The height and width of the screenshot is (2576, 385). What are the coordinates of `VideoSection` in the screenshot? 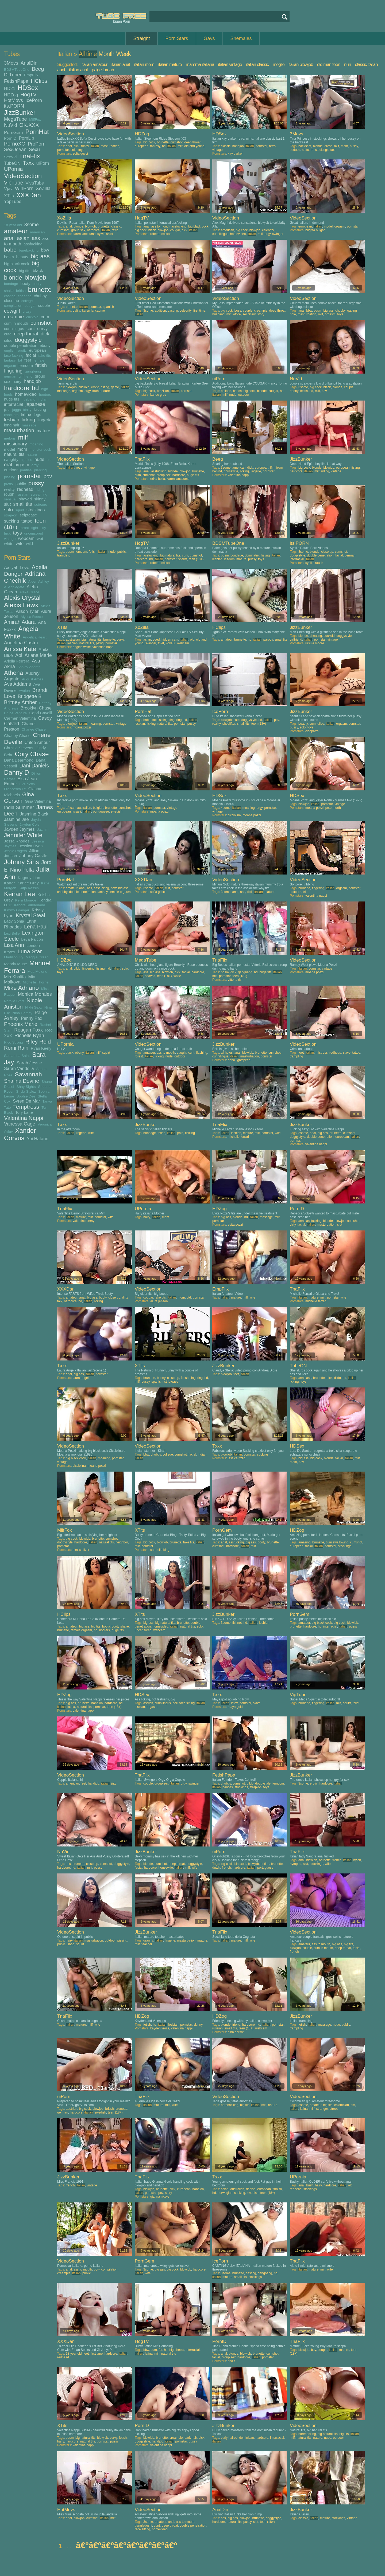 It's located at (23, 175).